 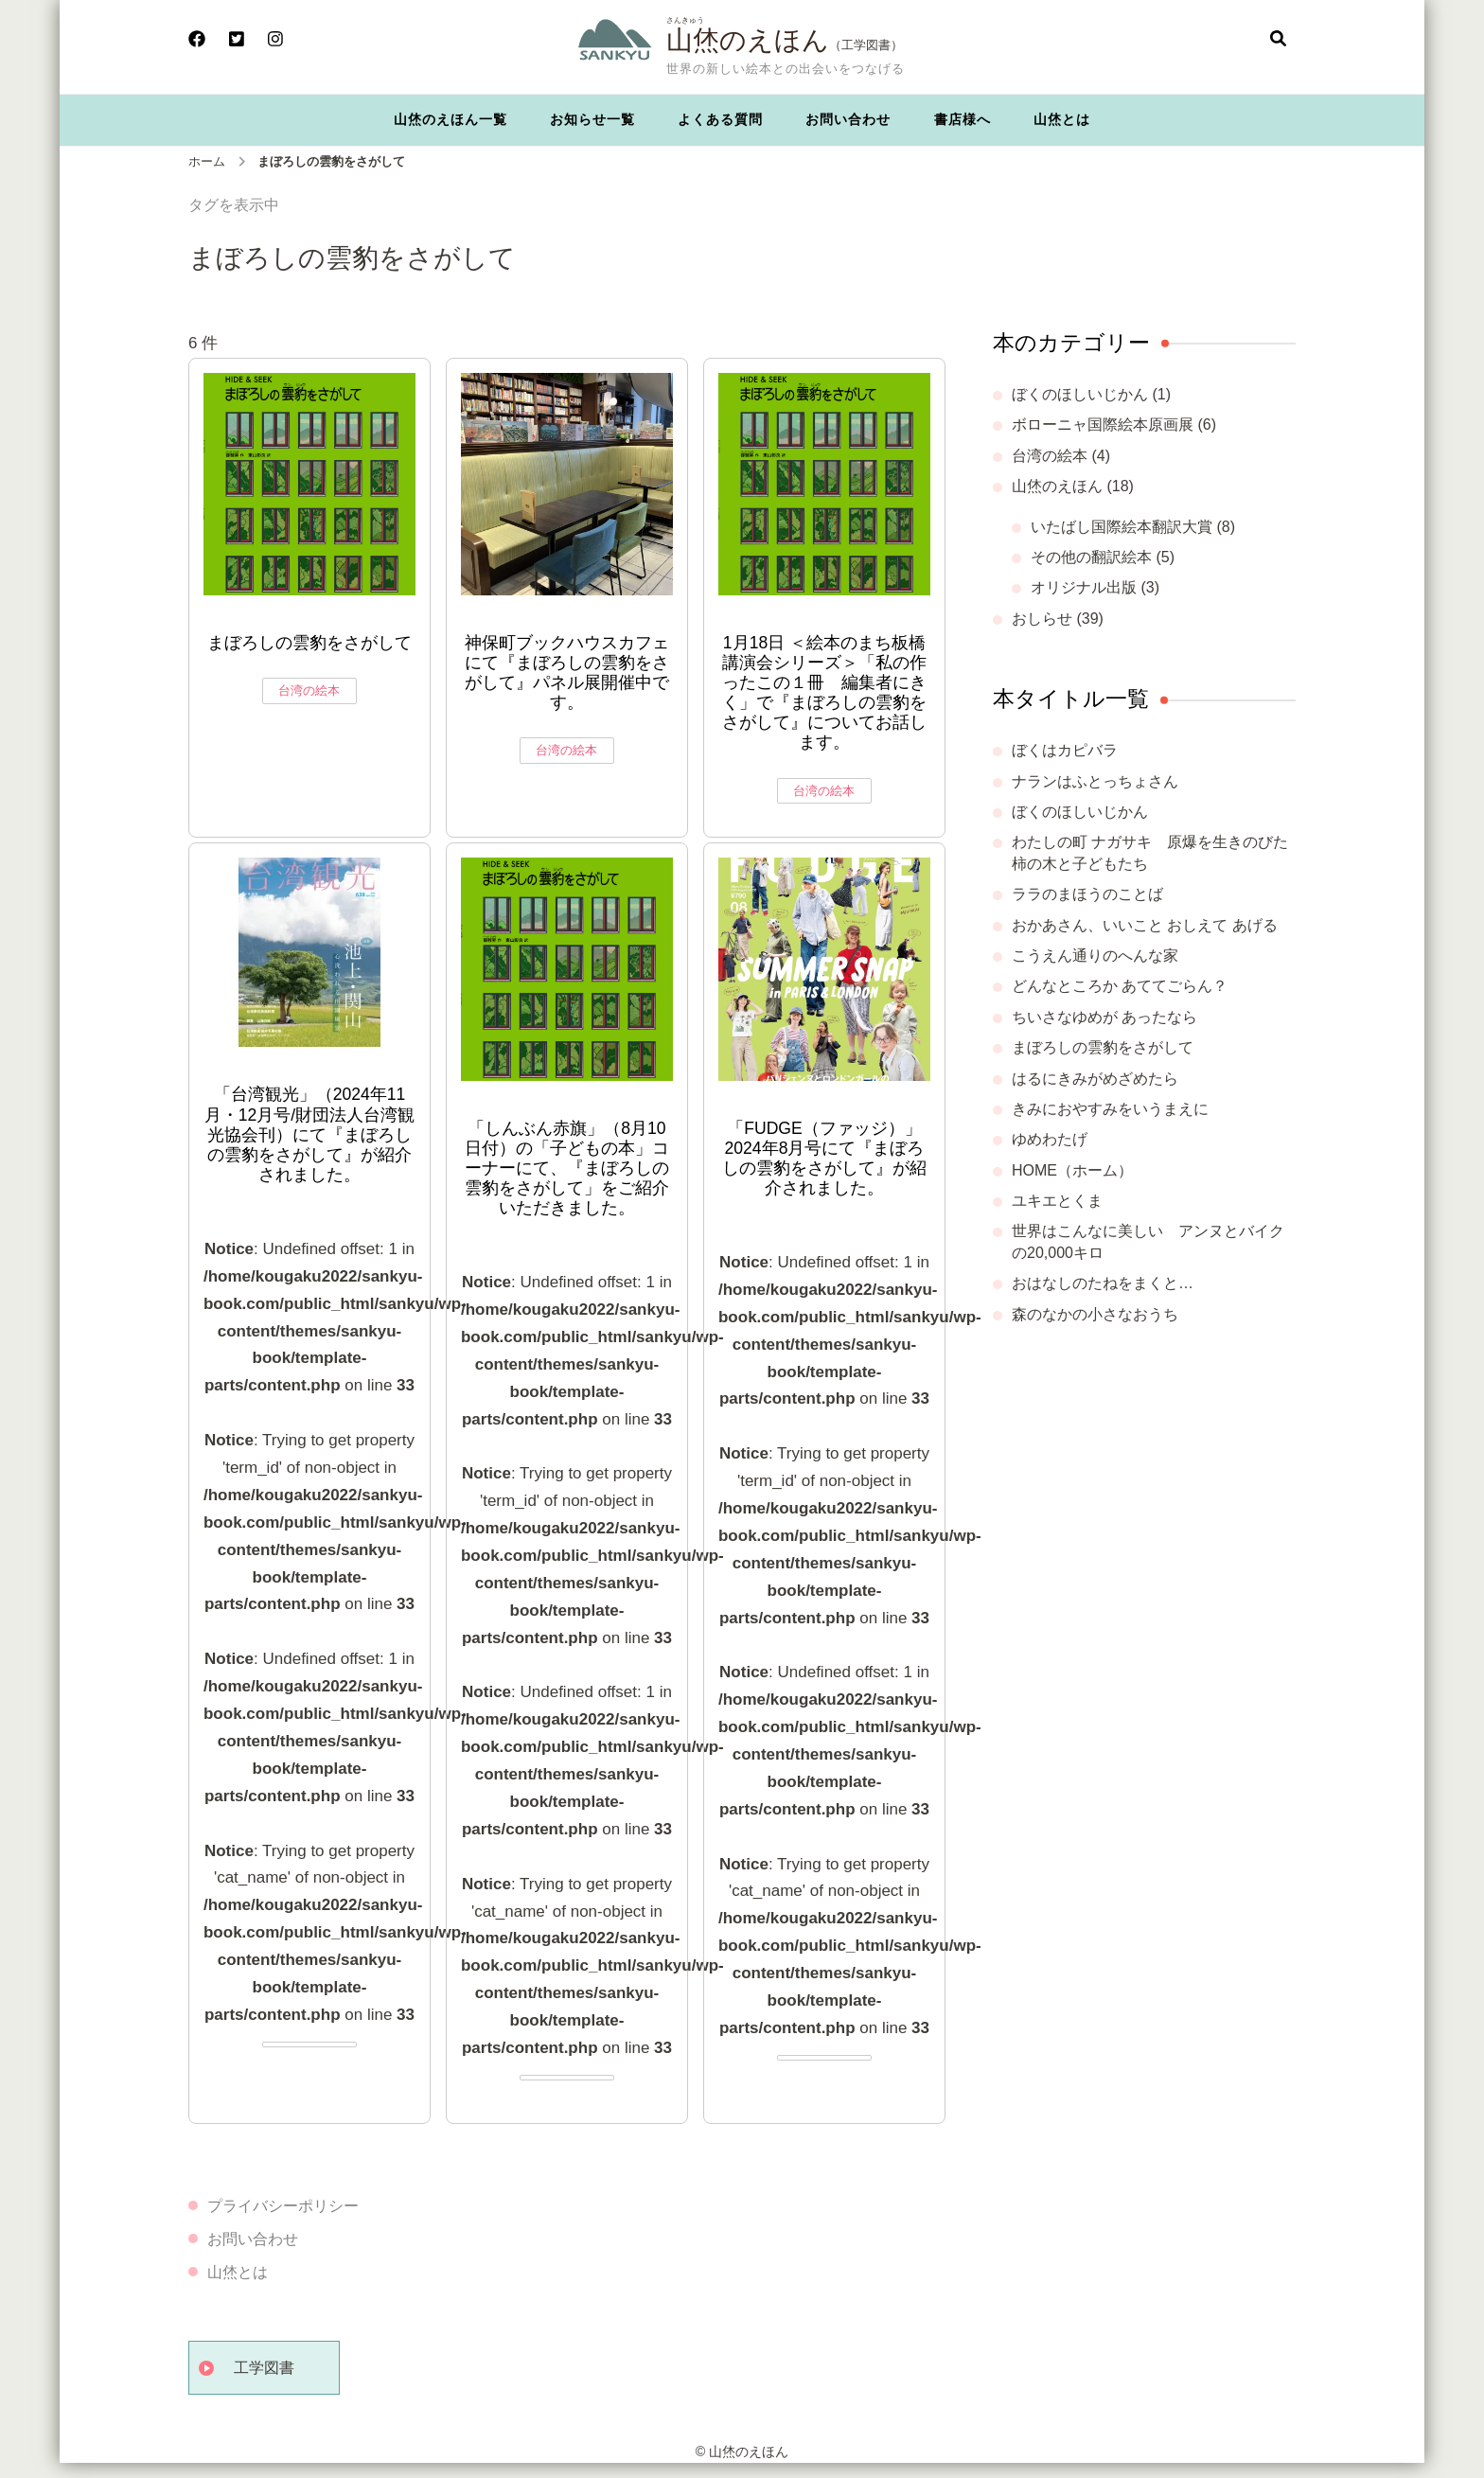 What do you see at coordinates (1145, 925) in the screenshot?
I see `おかあさん、いいこと おしえて あげる` at bounding box center [1145, 925].